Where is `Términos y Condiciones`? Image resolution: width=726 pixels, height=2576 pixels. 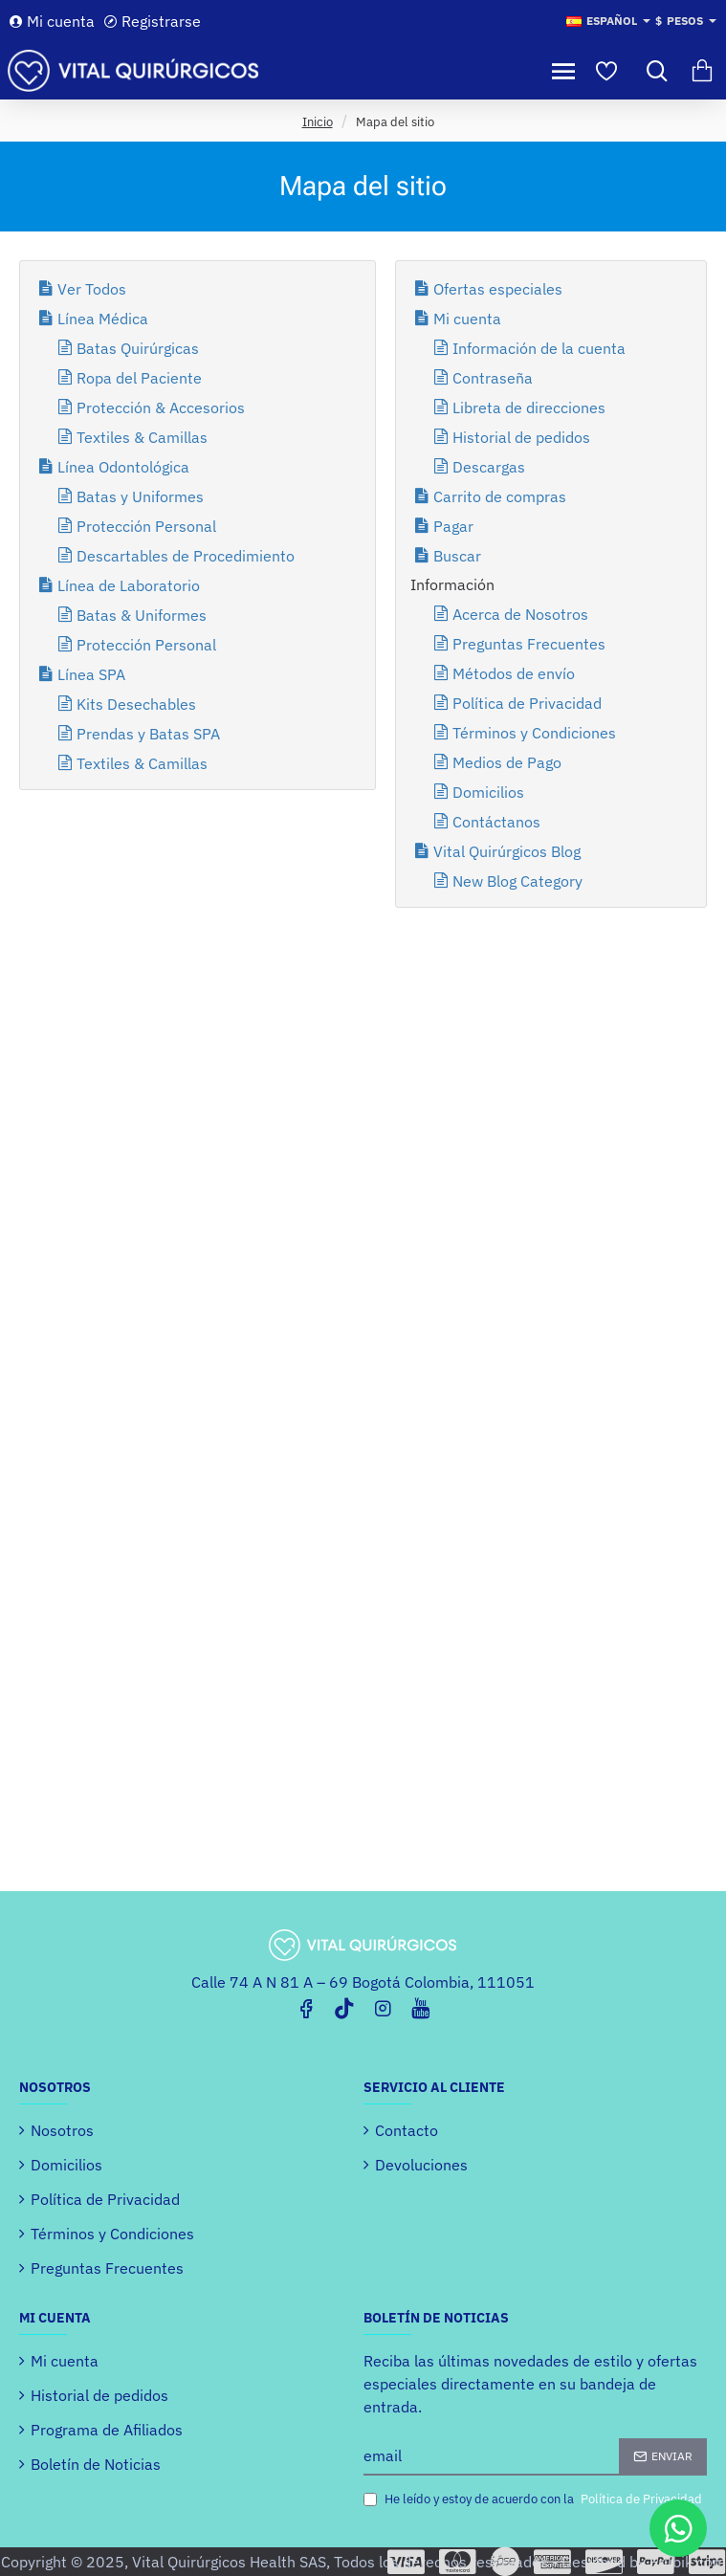
Términos y Condiciones is located at coordinates (534, 732).